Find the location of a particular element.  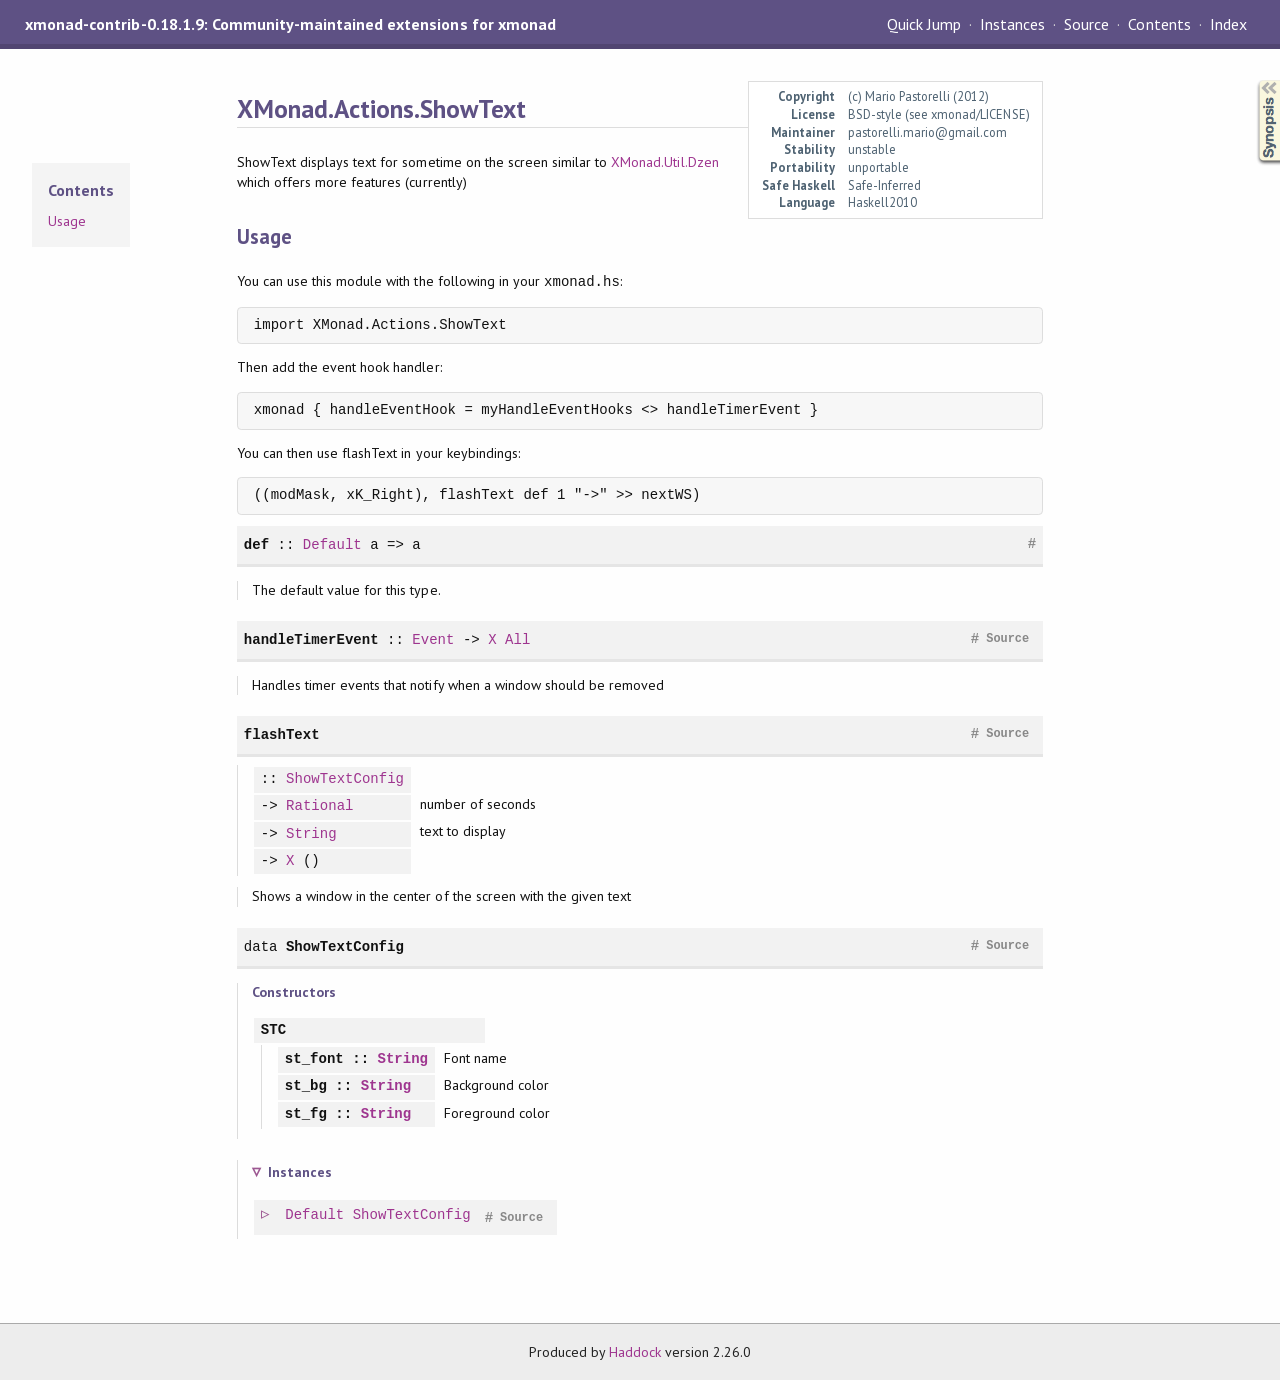

Synopsis is located at coordinates (1253, 80).